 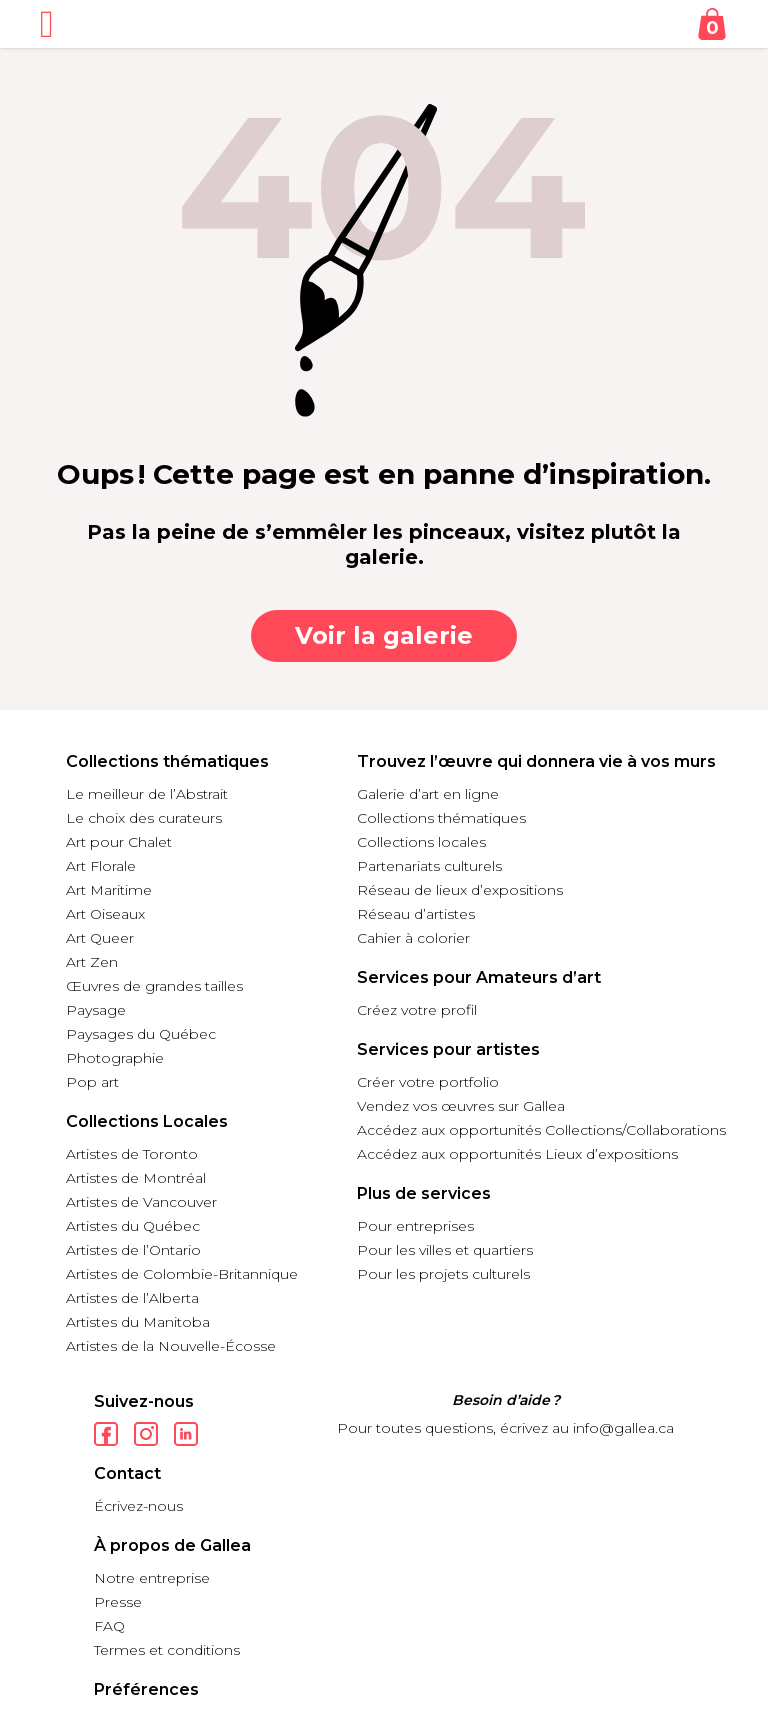 What do you see at coordinates (109, 1626) in the screenshot?
I see `FAQ` at bounding box center [109, 1626].